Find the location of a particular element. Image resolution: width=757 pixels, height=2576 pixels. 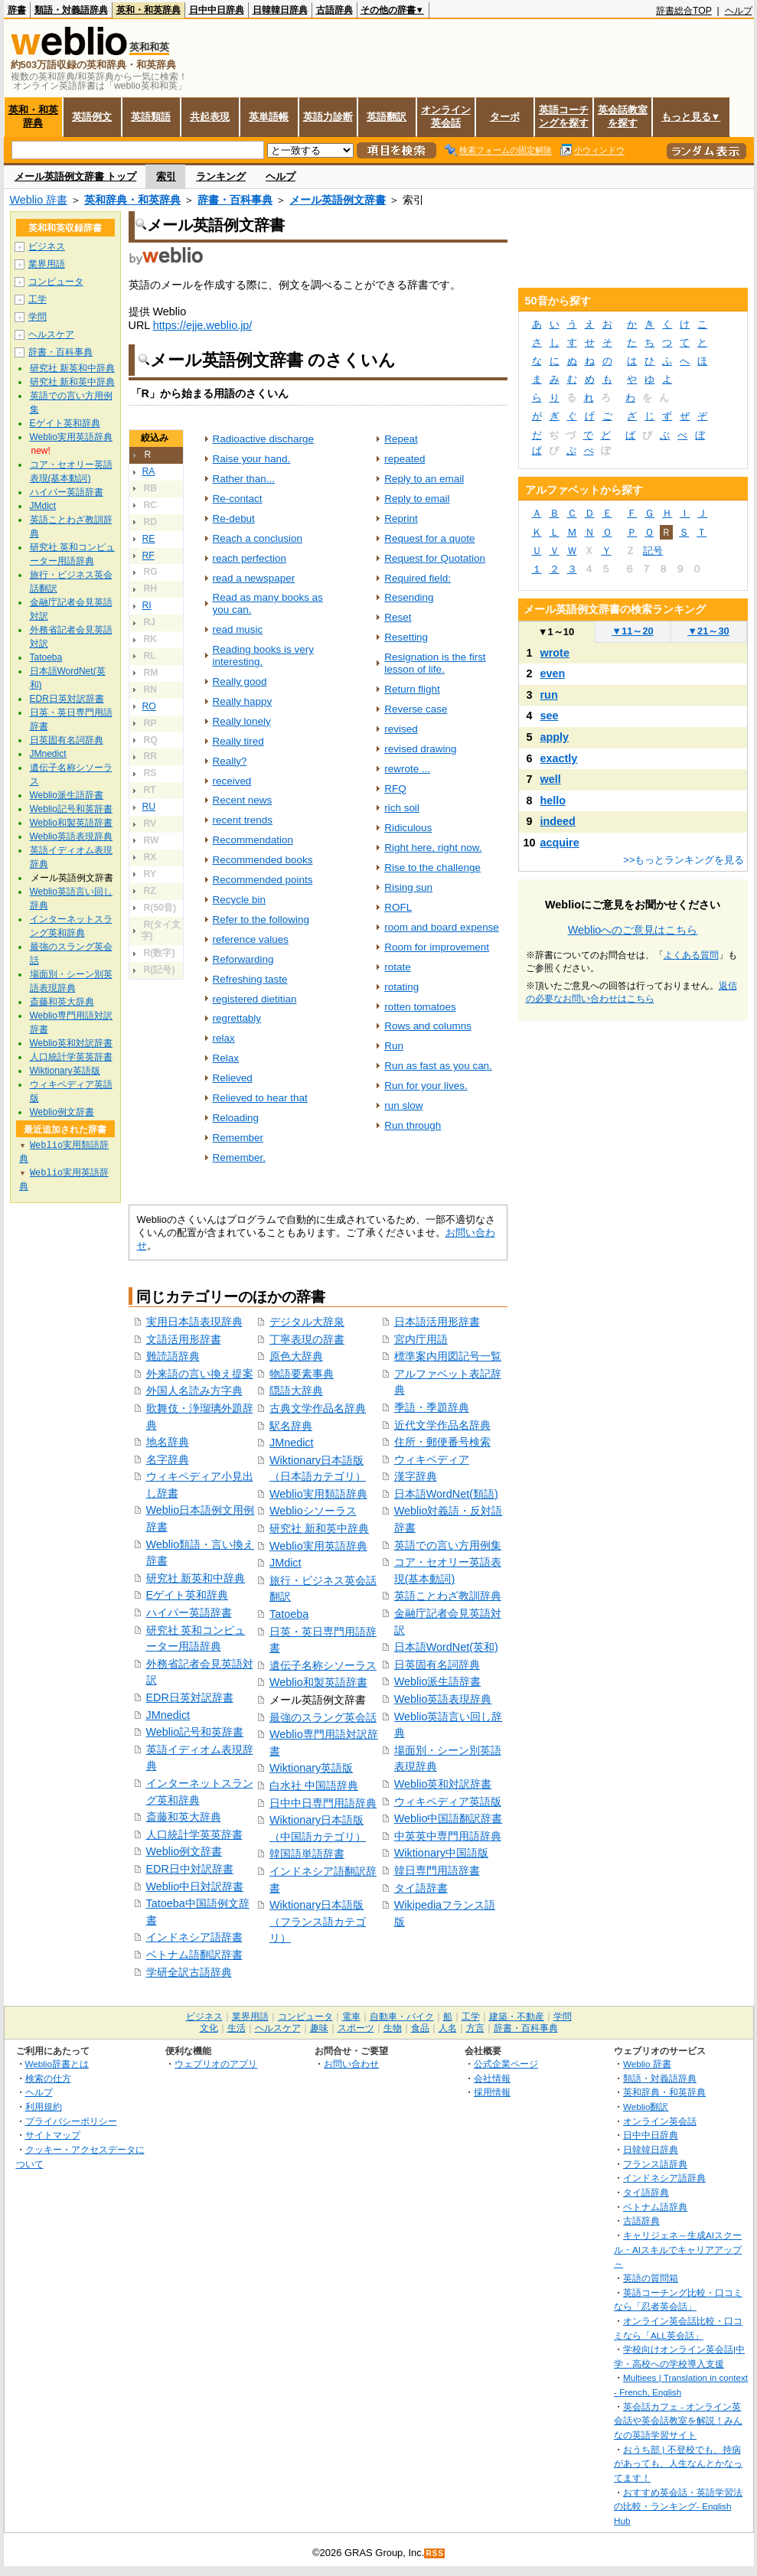

Reverse case is located at coordinates (415, 709).